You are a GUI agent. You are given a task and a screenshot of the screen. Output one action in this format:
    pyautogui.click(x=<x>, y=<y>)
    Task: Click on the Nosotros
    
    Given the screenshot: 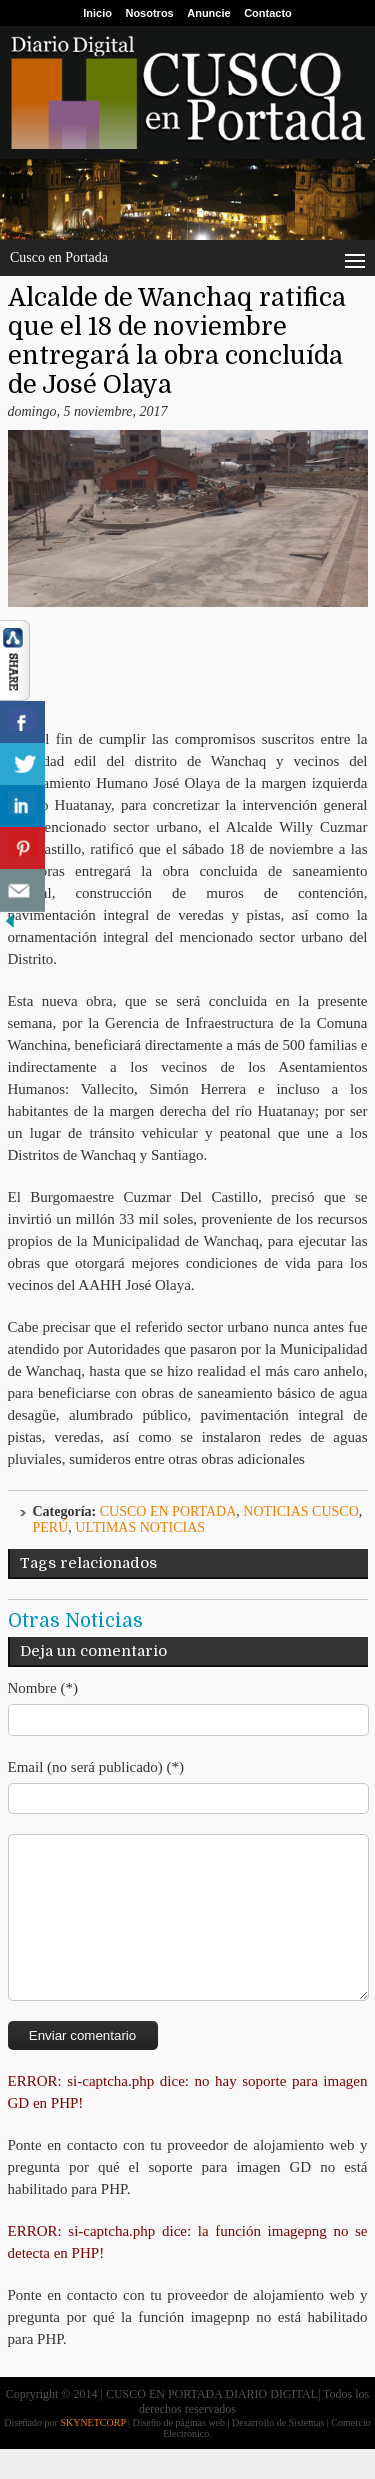 What is the action you would take?
    pyautogui.click(x=149, y=13)
    